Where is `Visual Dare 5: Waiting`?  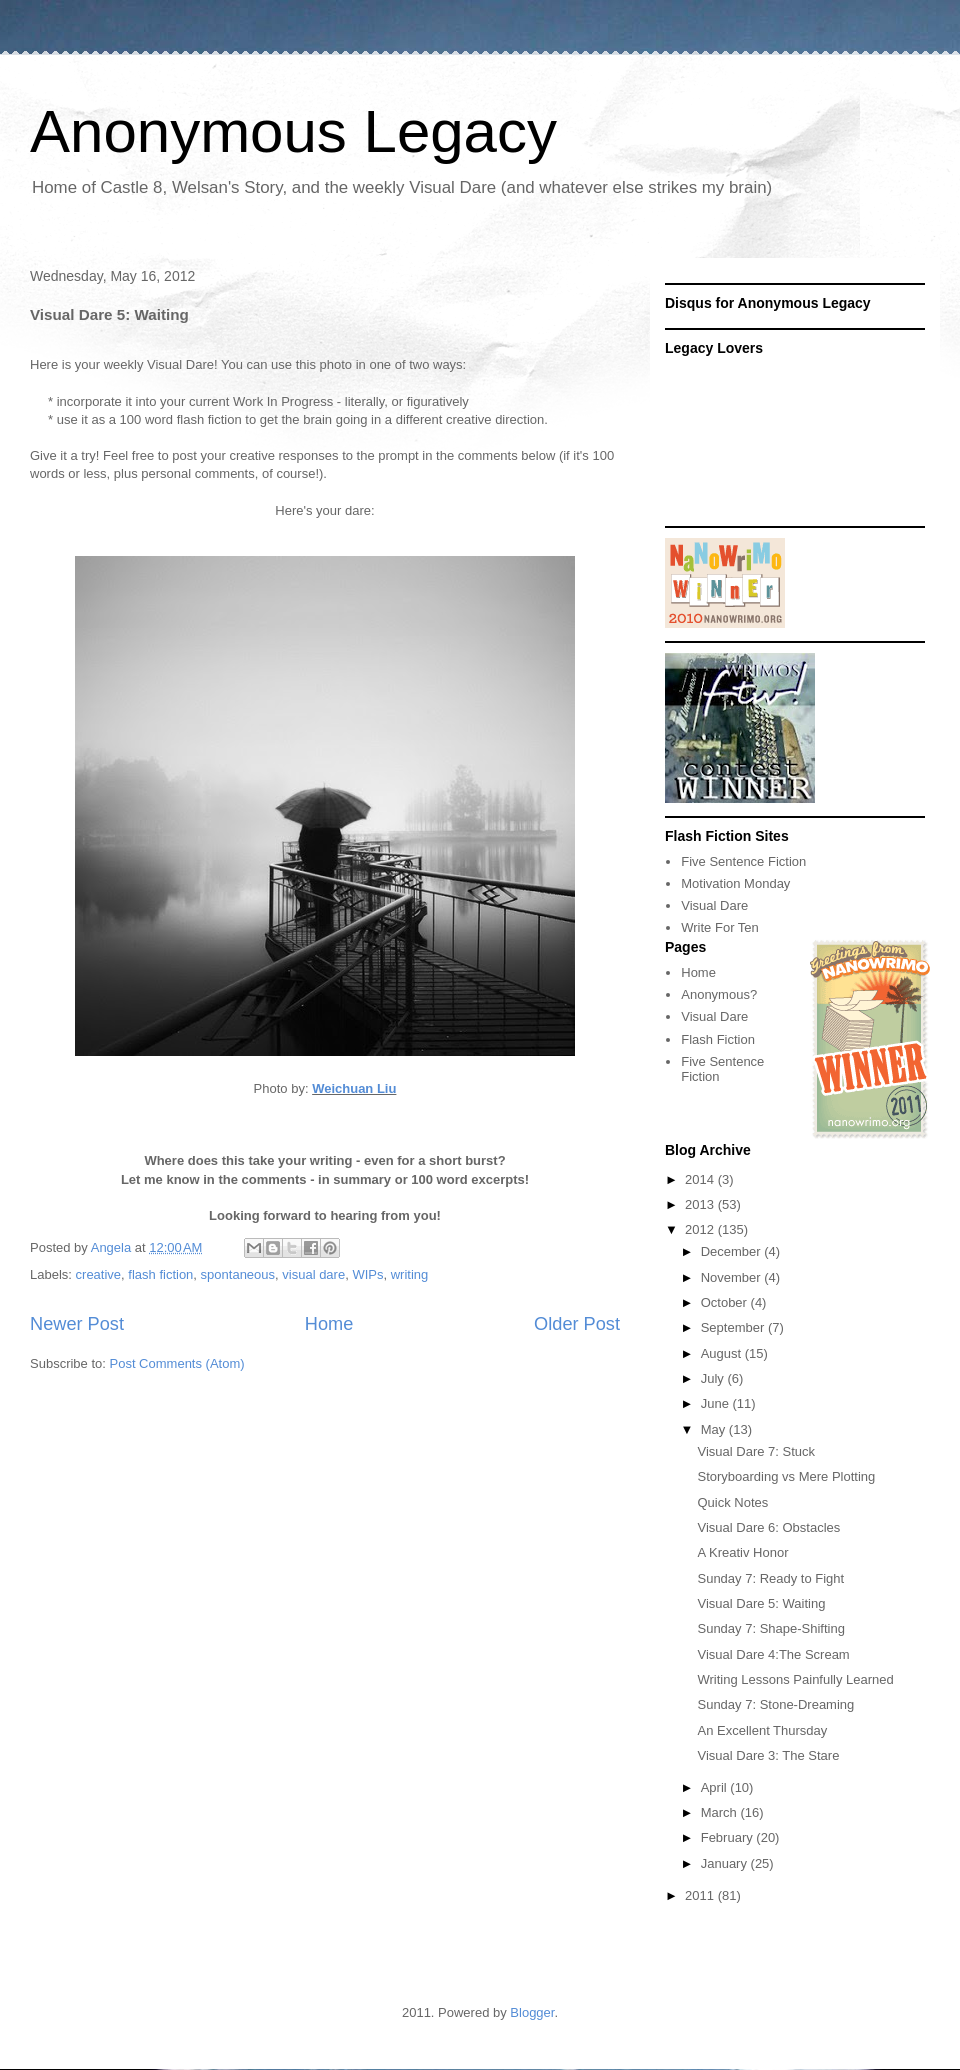 Visual Dare 5: Waiting is located at coordinates (761, 1603).